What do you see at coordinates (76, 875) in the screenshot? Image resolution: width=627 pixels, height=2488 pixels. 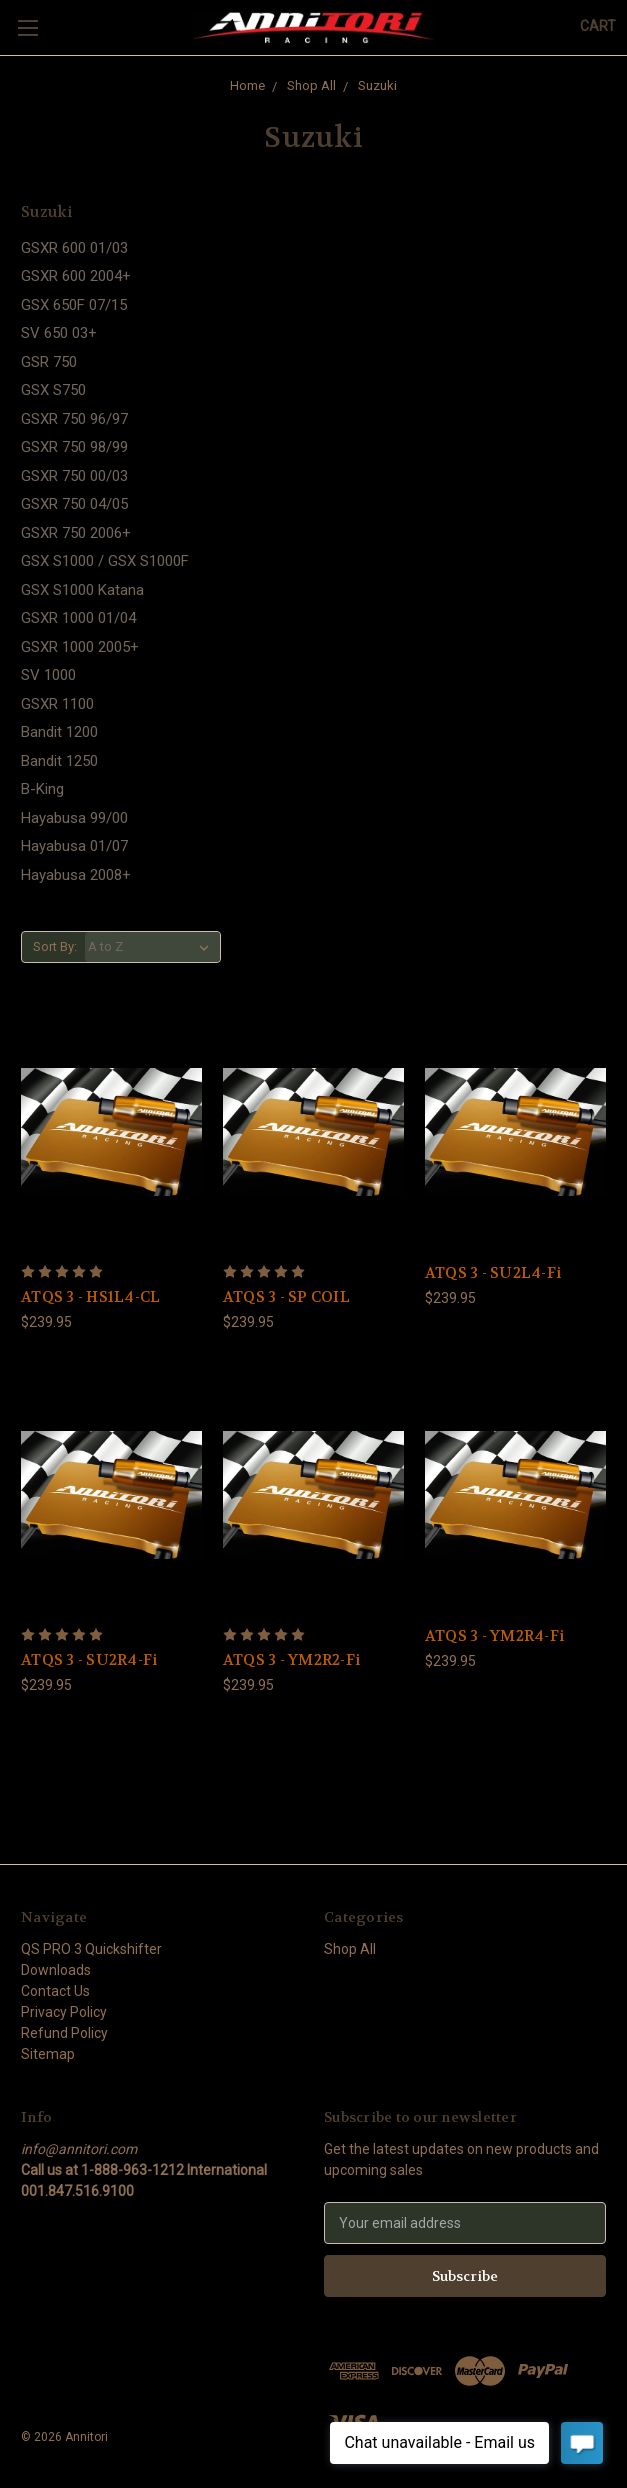 I see `Hayabusa 2008+` at bounding box center [76, 875].